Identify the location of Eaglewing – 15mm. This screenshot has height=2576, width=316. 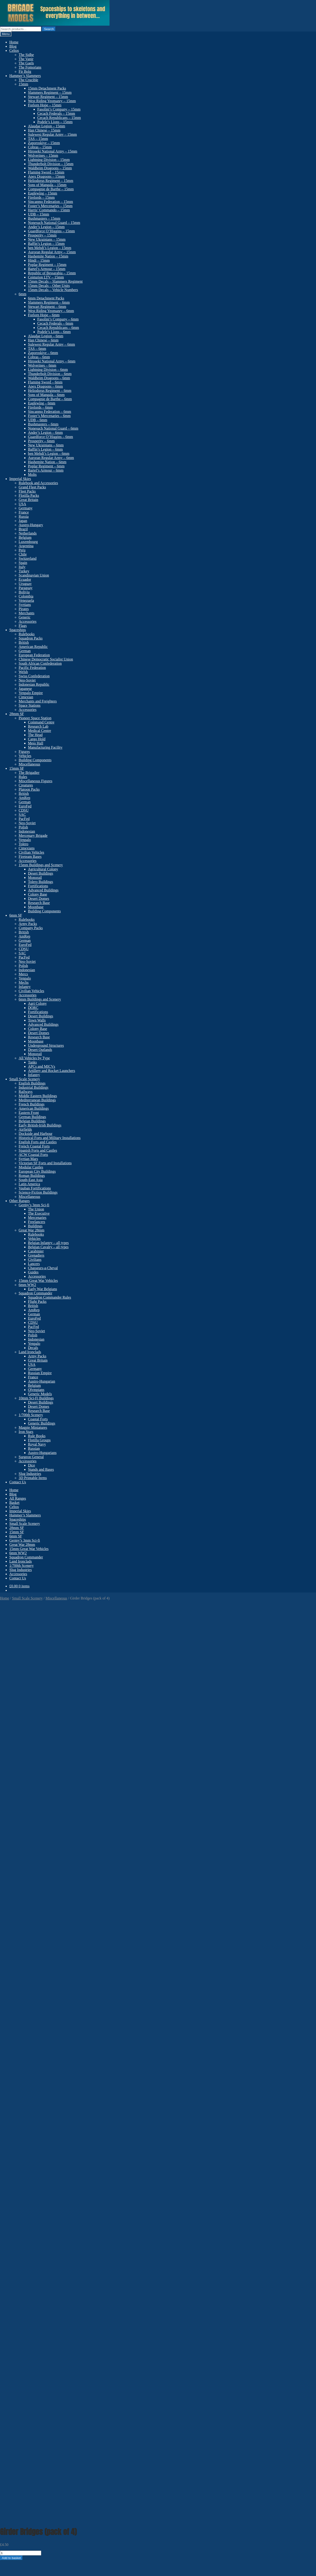
(42, 193).